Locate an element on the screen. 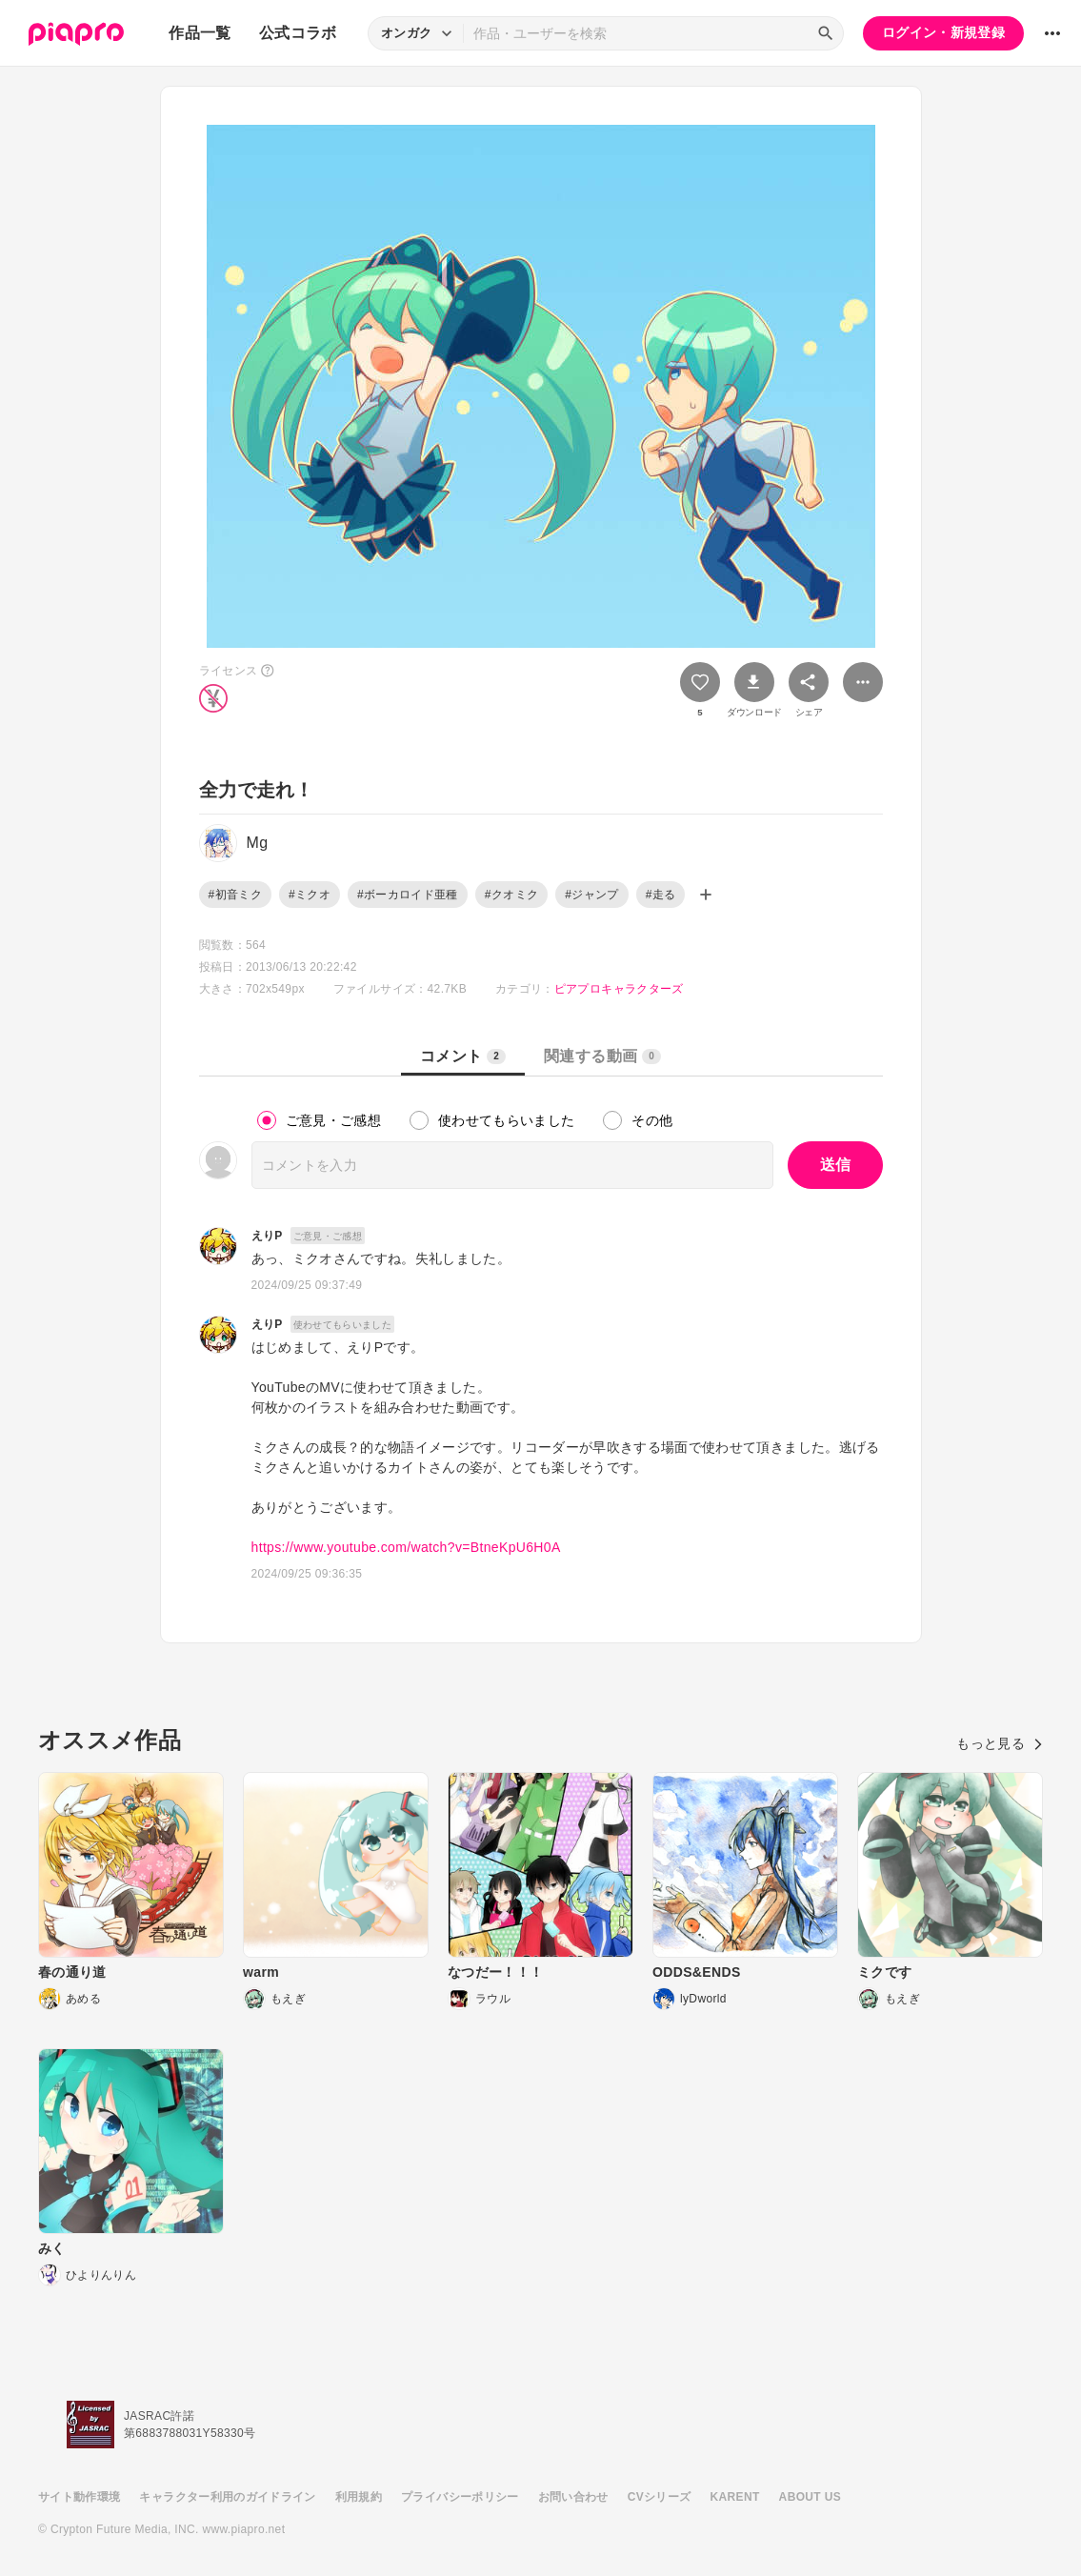 The image size is (1081, 2576). プライバシーポリシー is located at coordinates (460, 2497).